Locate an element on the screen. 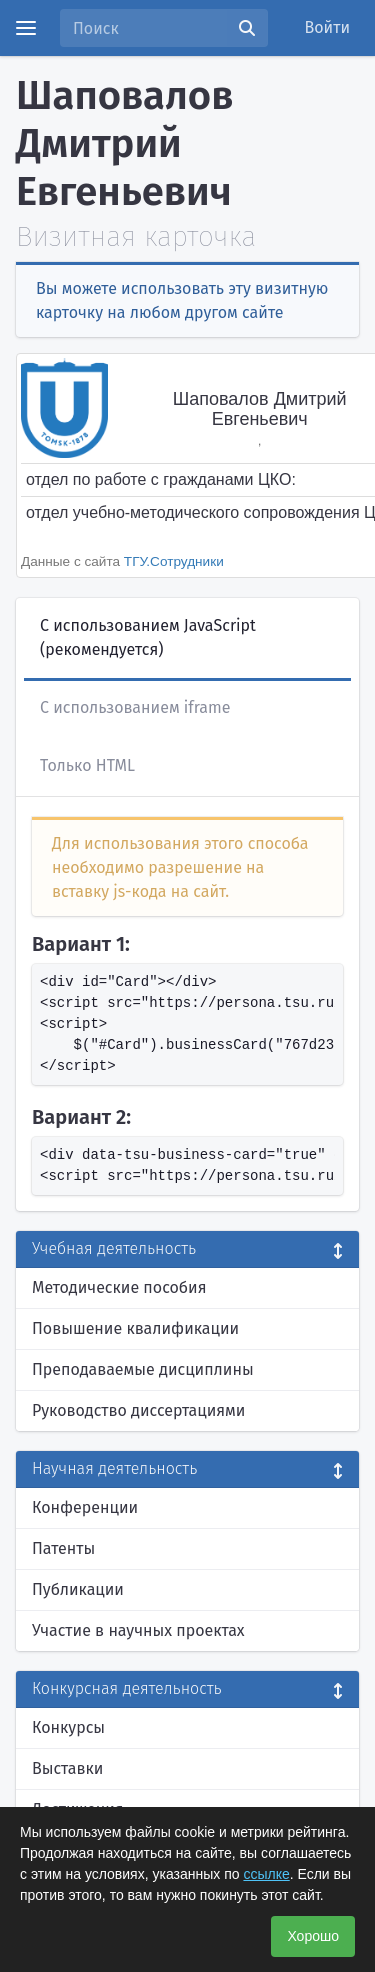  Повышение квалификации is located at coordinates (135, 1328).